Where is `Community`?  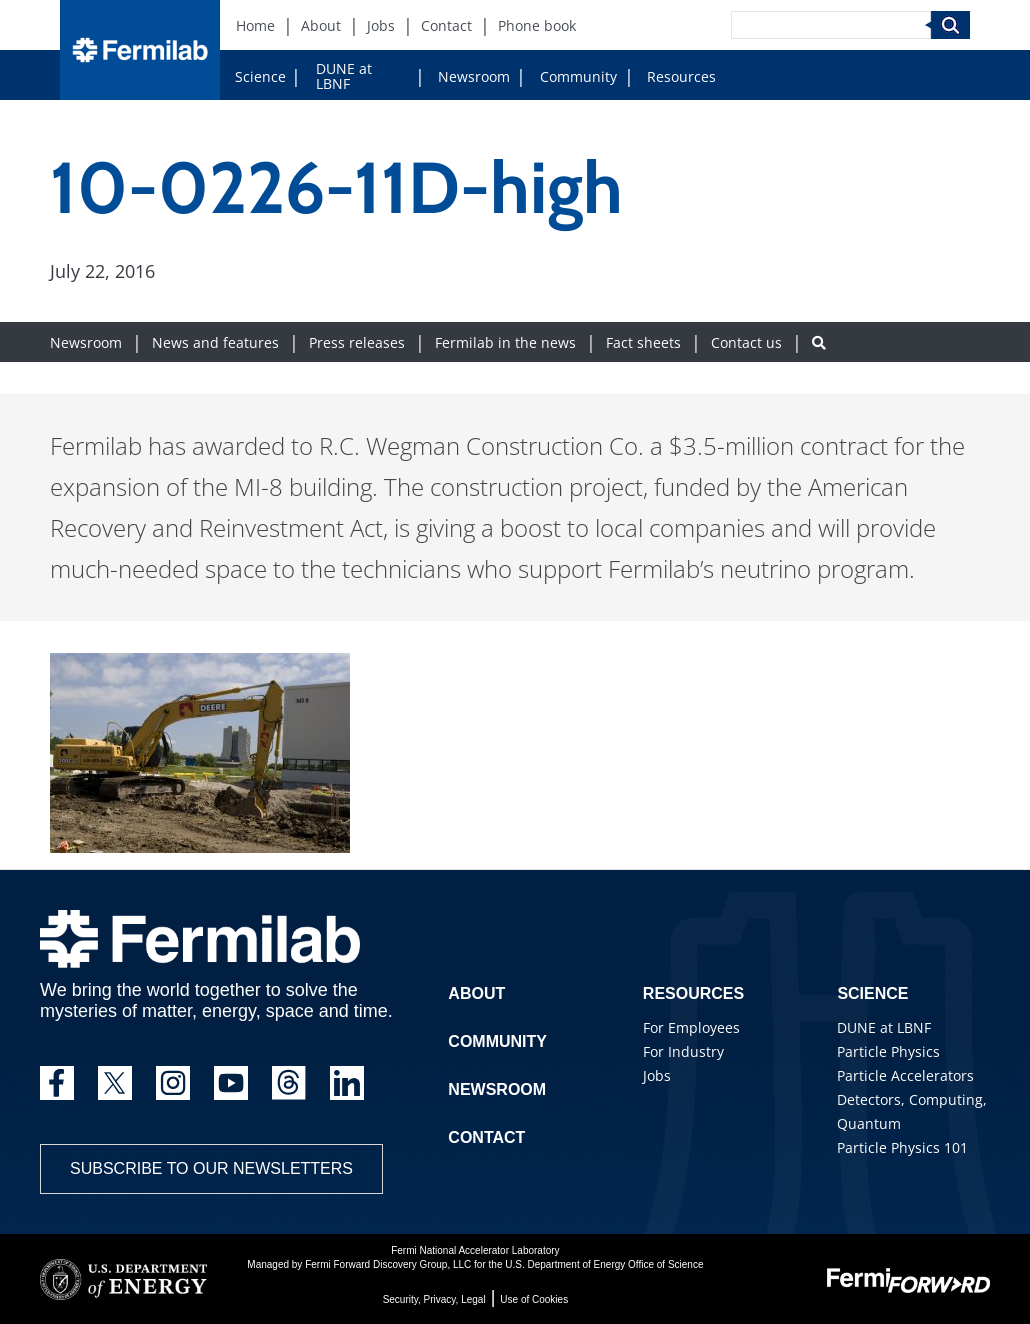
Community is located at coordinates (578, 76).